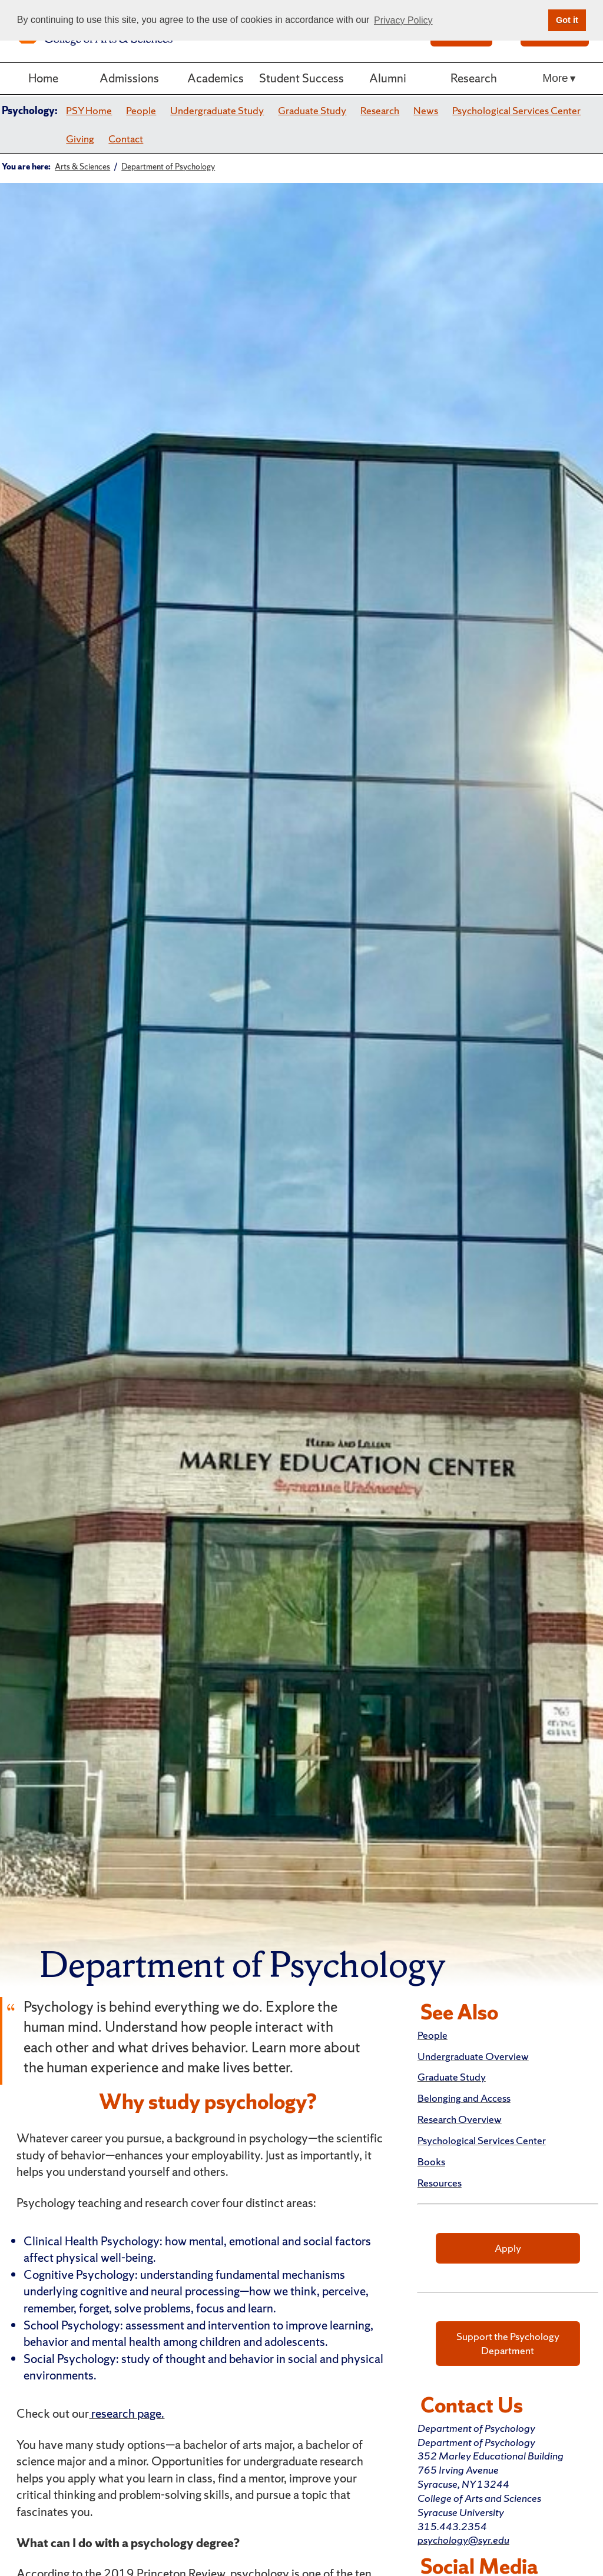 The width and height of the screenshot is (603, 2576). I want to click on Research Overview, so click(460, 2119).